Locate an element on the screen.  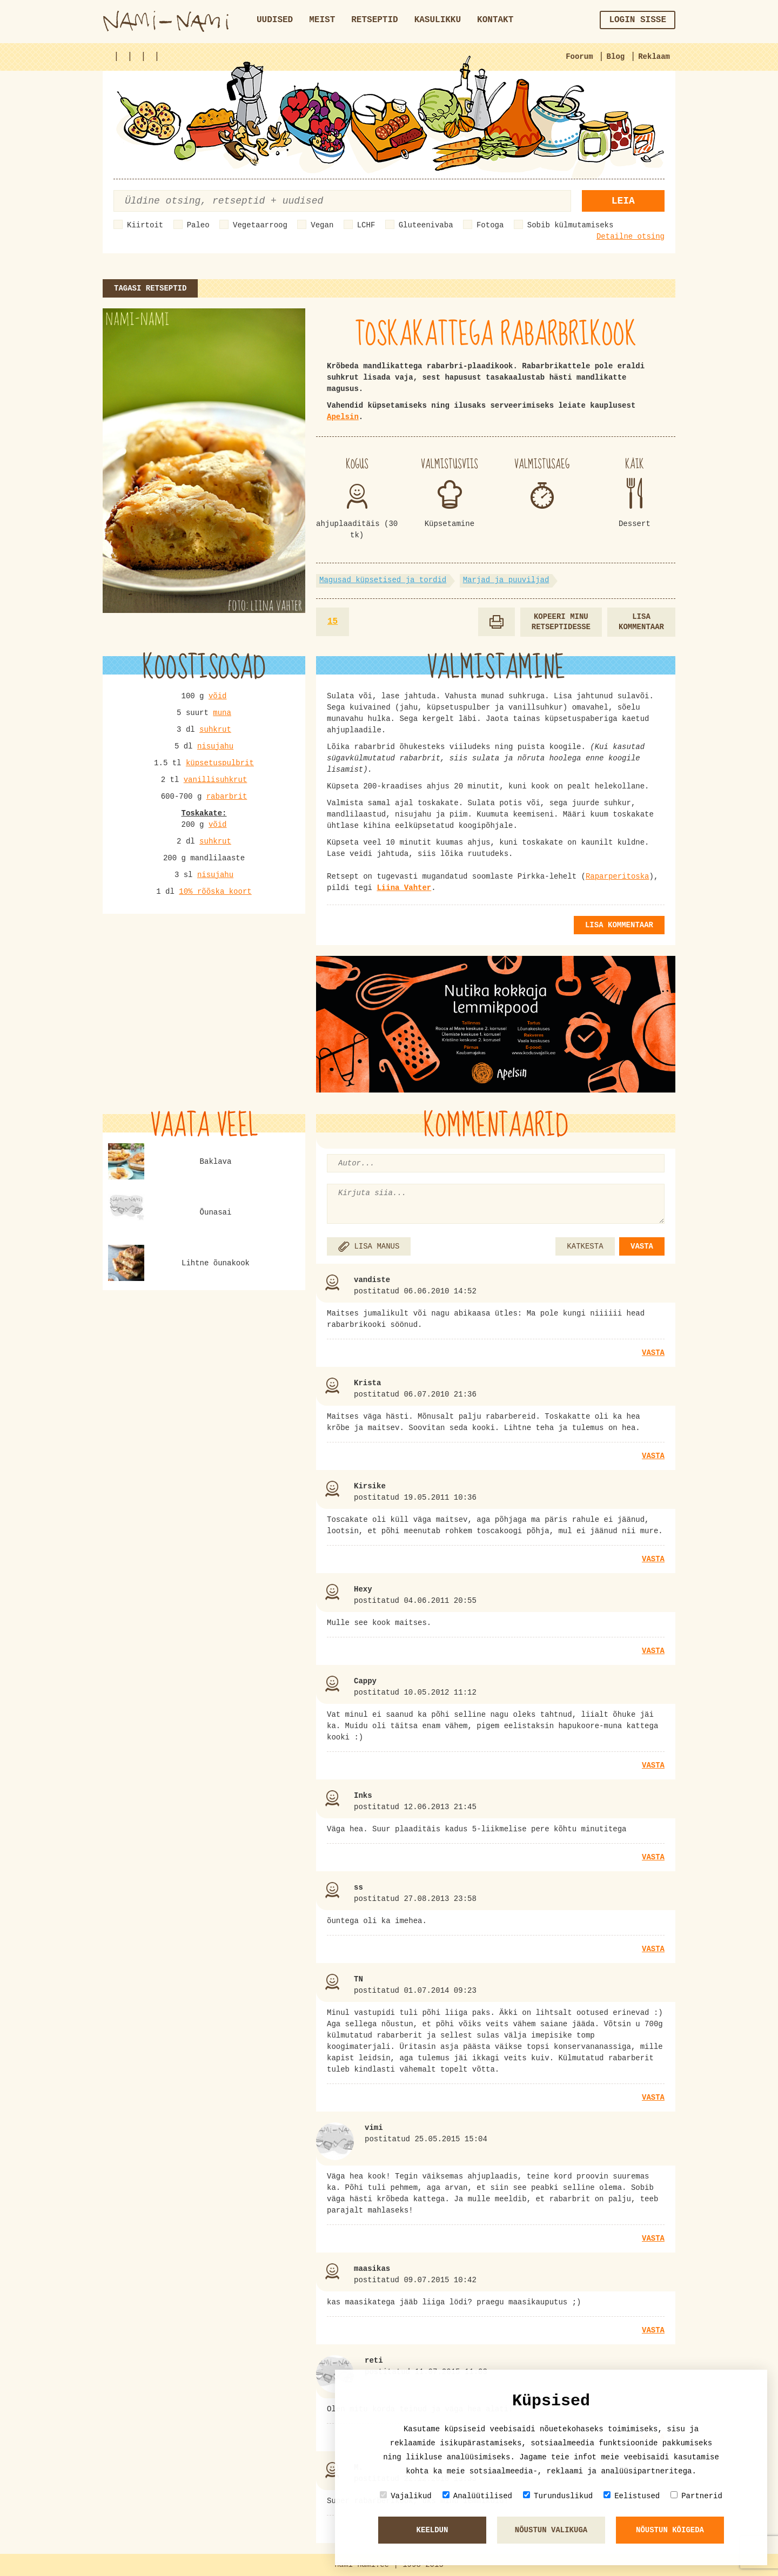
Analüütilised is located at coordinates (477, 2495).